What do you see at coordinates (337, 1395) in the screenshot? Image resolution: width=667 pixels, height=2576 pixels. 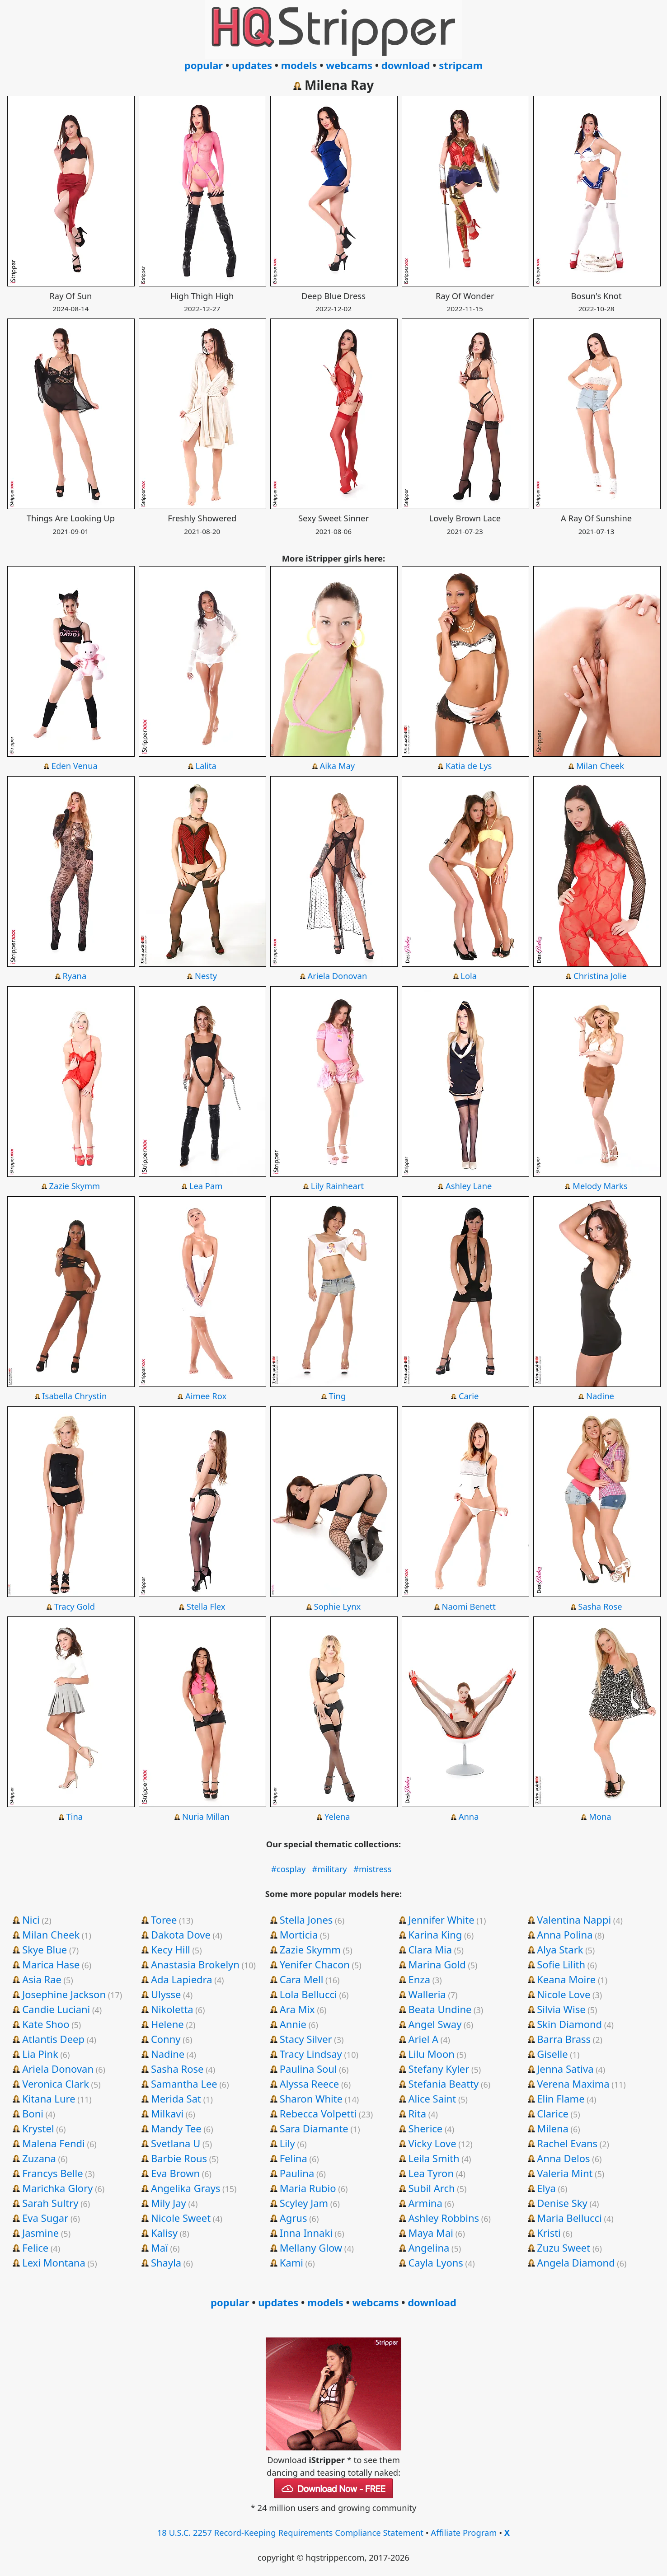 I see `Ting` at bounding box center [337, 1395].